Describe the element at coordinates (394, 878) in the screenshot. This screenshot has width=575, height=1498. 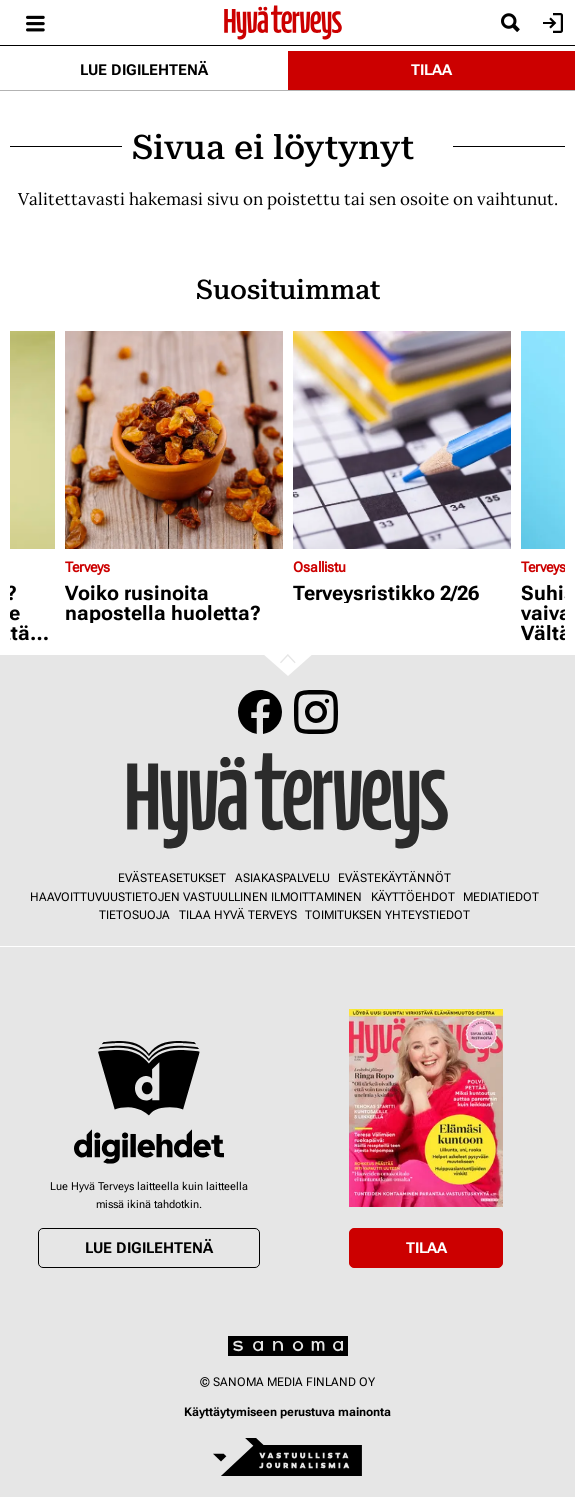
I see `Evästekäytännöt` at that location.